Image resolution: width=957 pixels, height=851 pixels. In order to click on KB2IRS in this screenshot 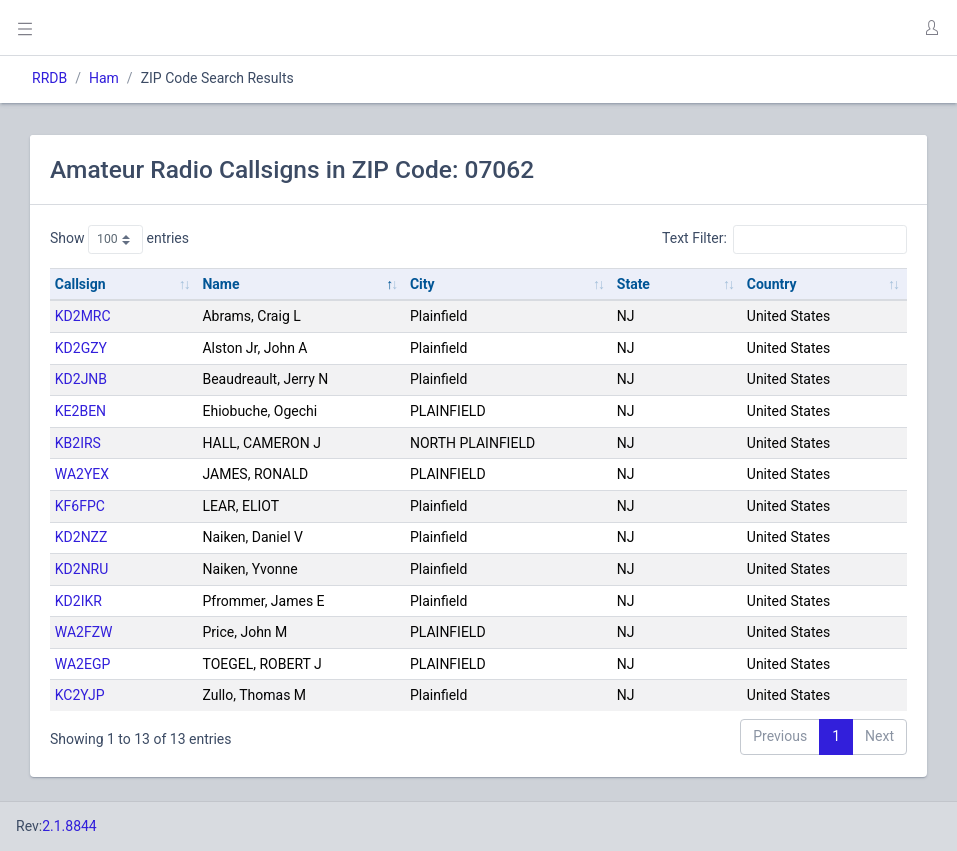, I will do `click(78, 443)`.